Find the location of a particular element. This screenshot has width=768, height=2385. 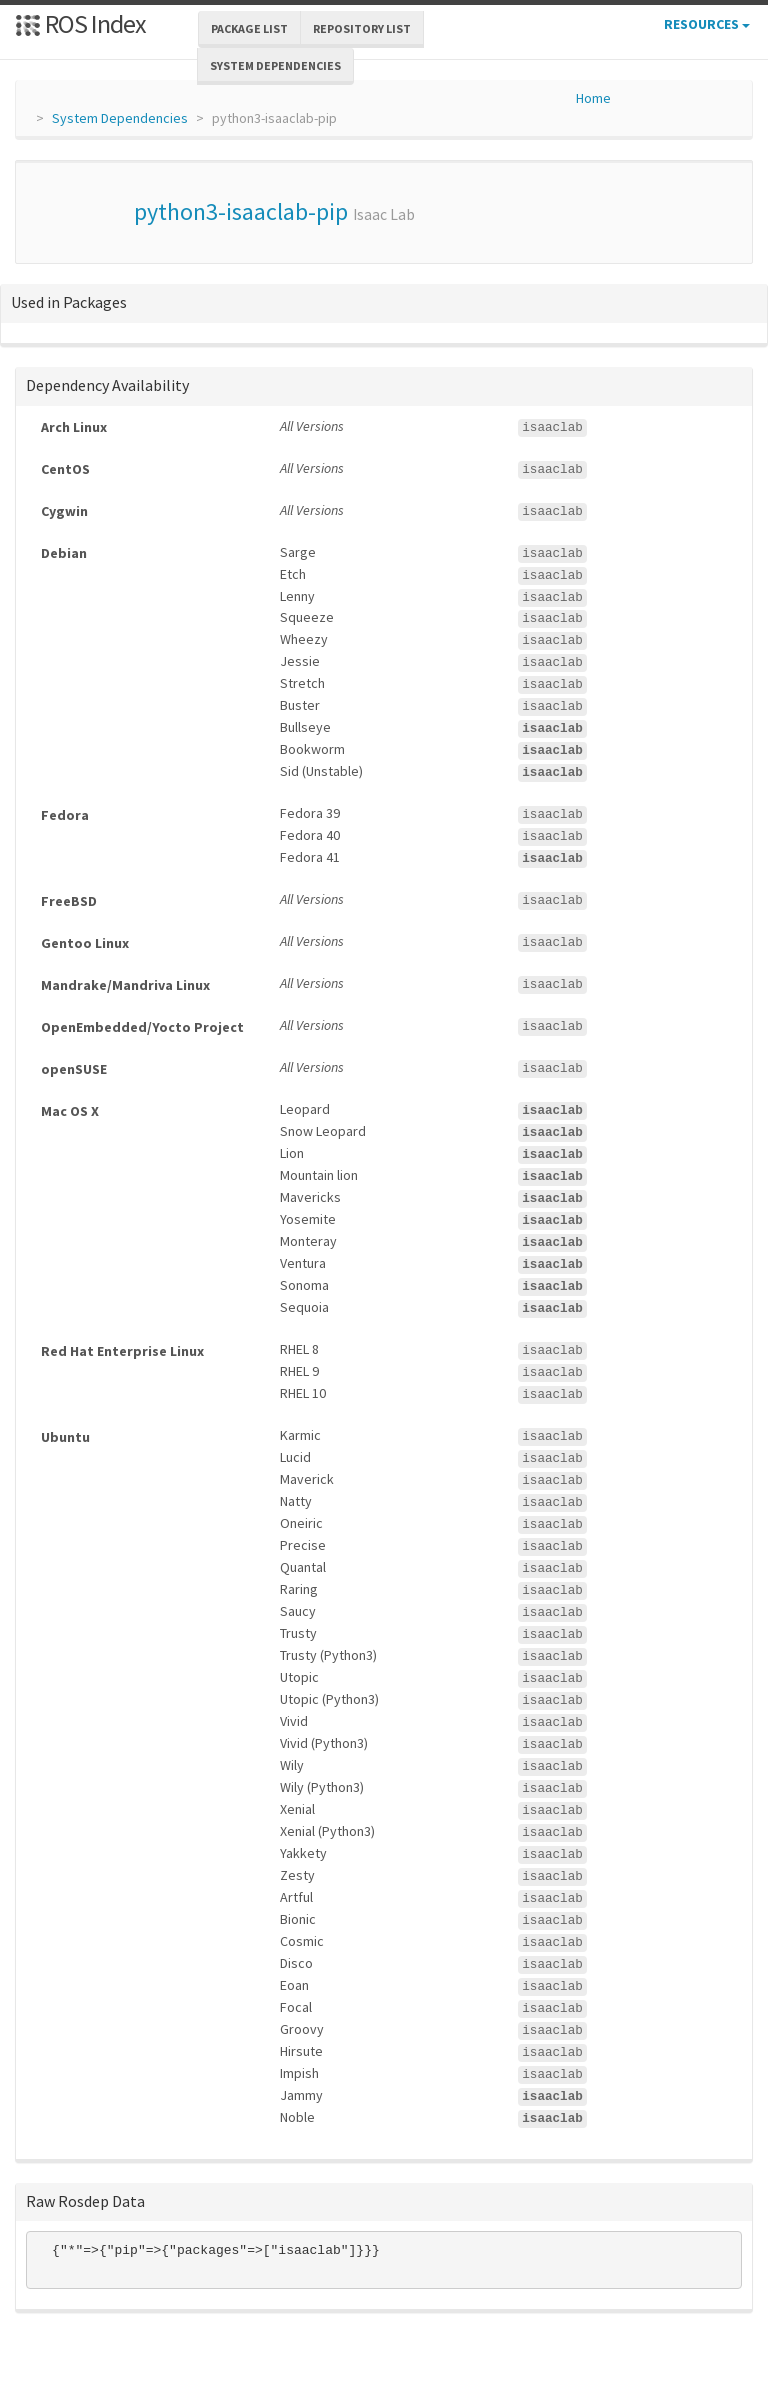

ROS Index is located at coordinates (80, 23).